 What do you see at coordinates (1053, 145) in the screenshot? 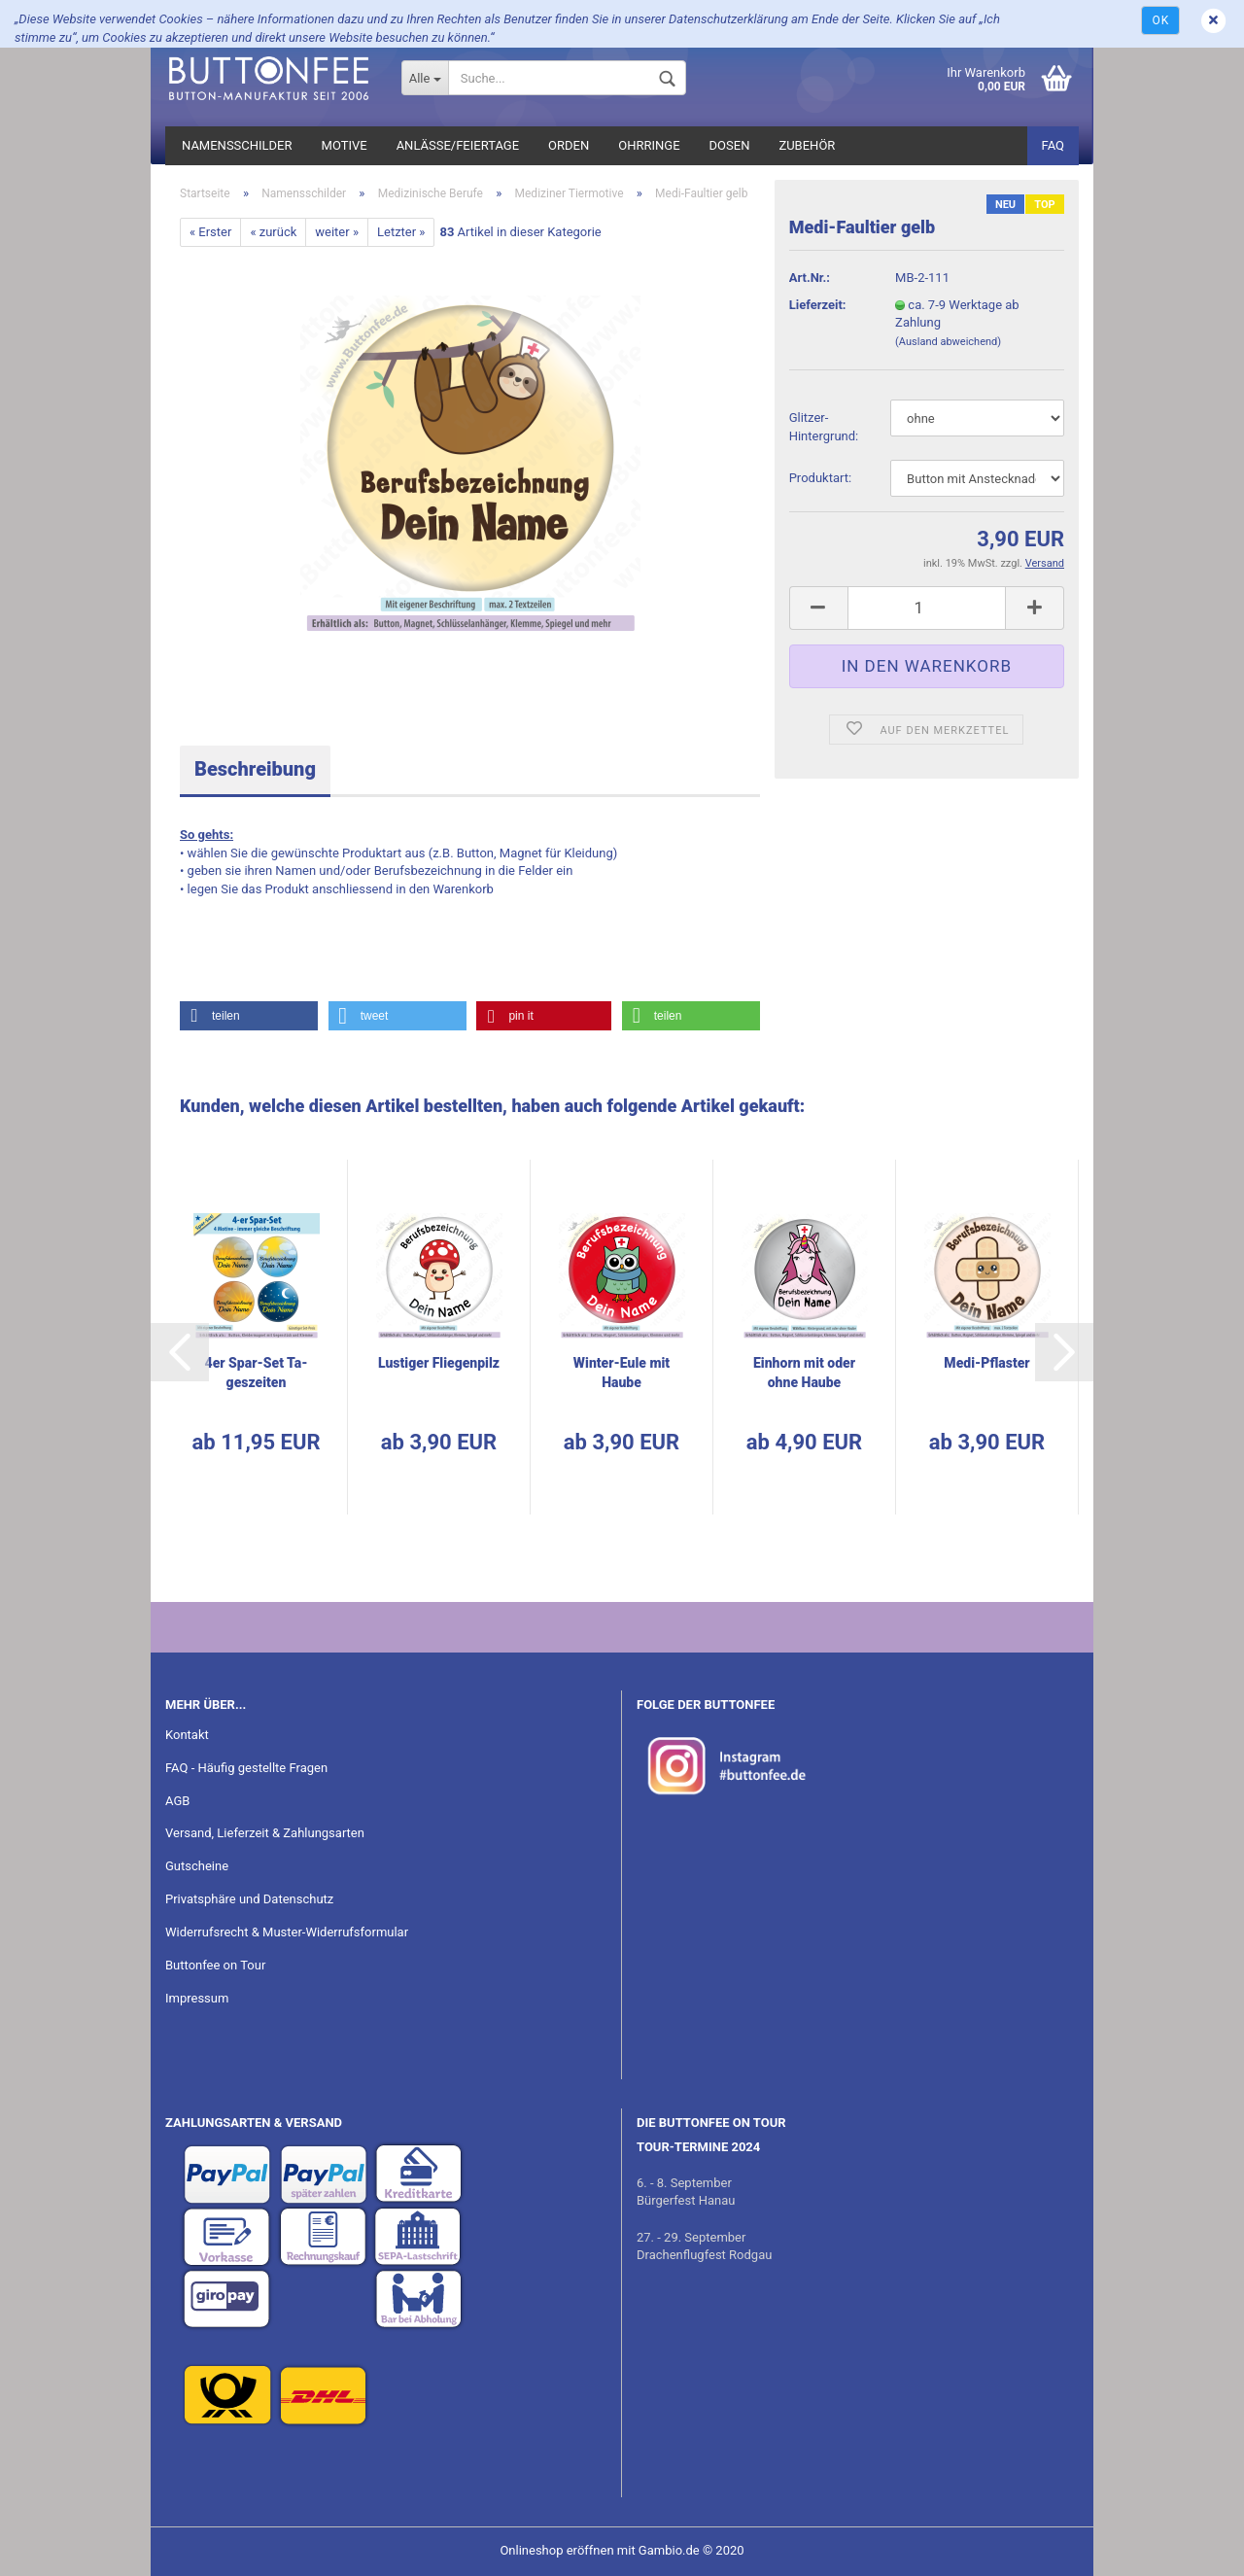
I see `FAQ` at bounding box center [1053, 145].